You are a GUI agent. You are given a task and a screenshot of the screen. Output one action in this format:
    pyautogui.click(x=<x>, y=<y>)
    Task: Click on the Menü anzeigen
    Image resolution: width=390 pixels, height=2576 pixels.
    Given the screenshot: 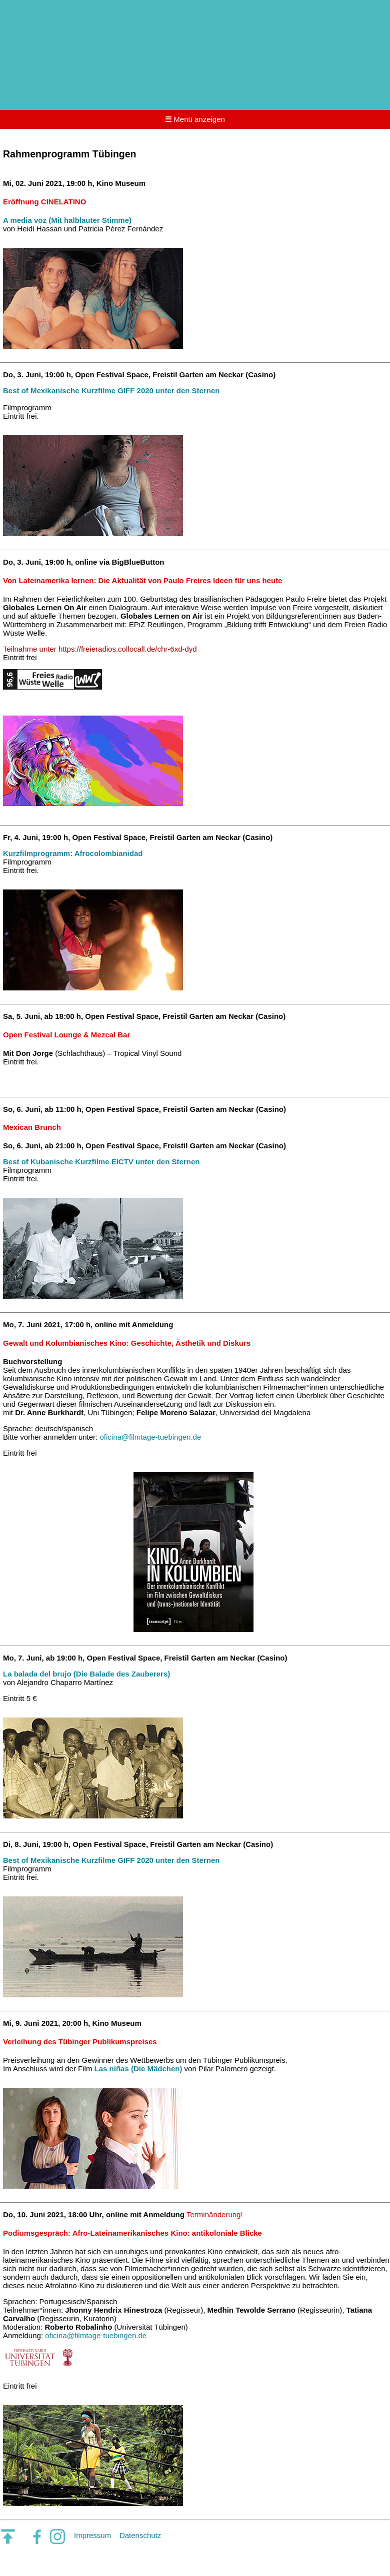 What is the action you would take?
    pyautogui.click(x=195, y=119)
    